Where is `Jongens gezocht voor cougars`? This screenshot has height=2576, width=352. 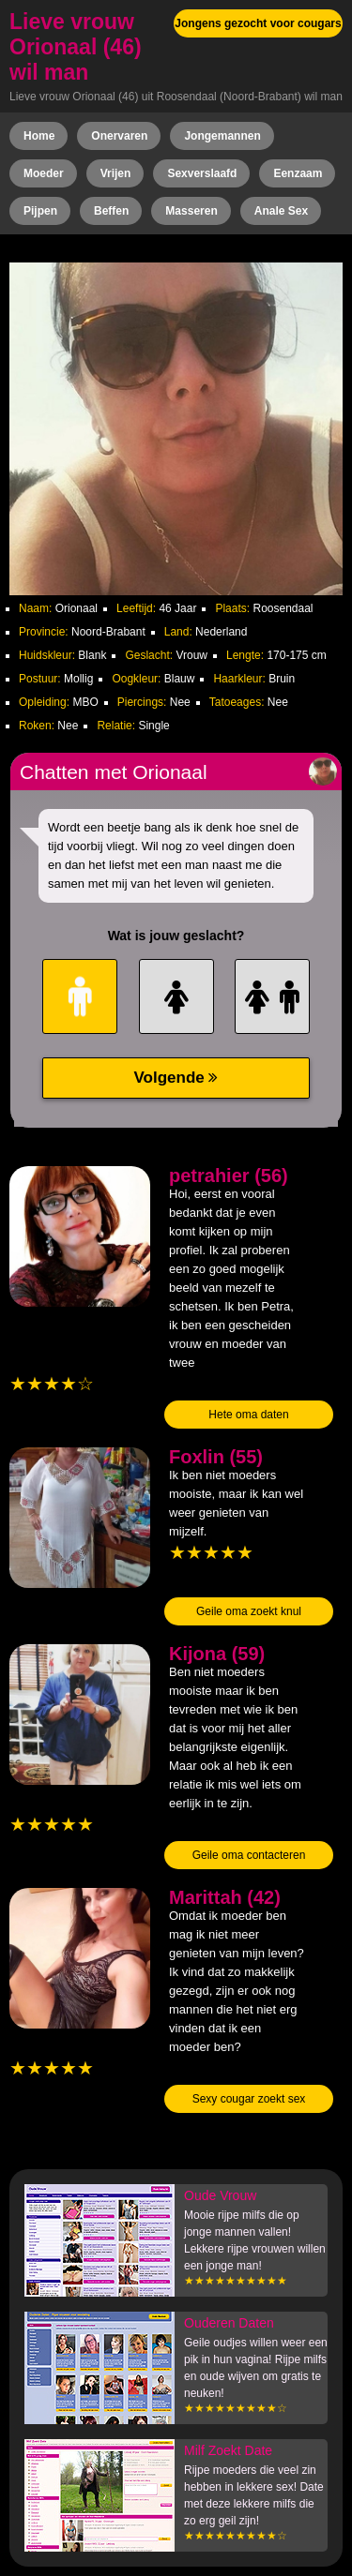
Jongens gezocht voor cougars is located at coordinates (258, 23).